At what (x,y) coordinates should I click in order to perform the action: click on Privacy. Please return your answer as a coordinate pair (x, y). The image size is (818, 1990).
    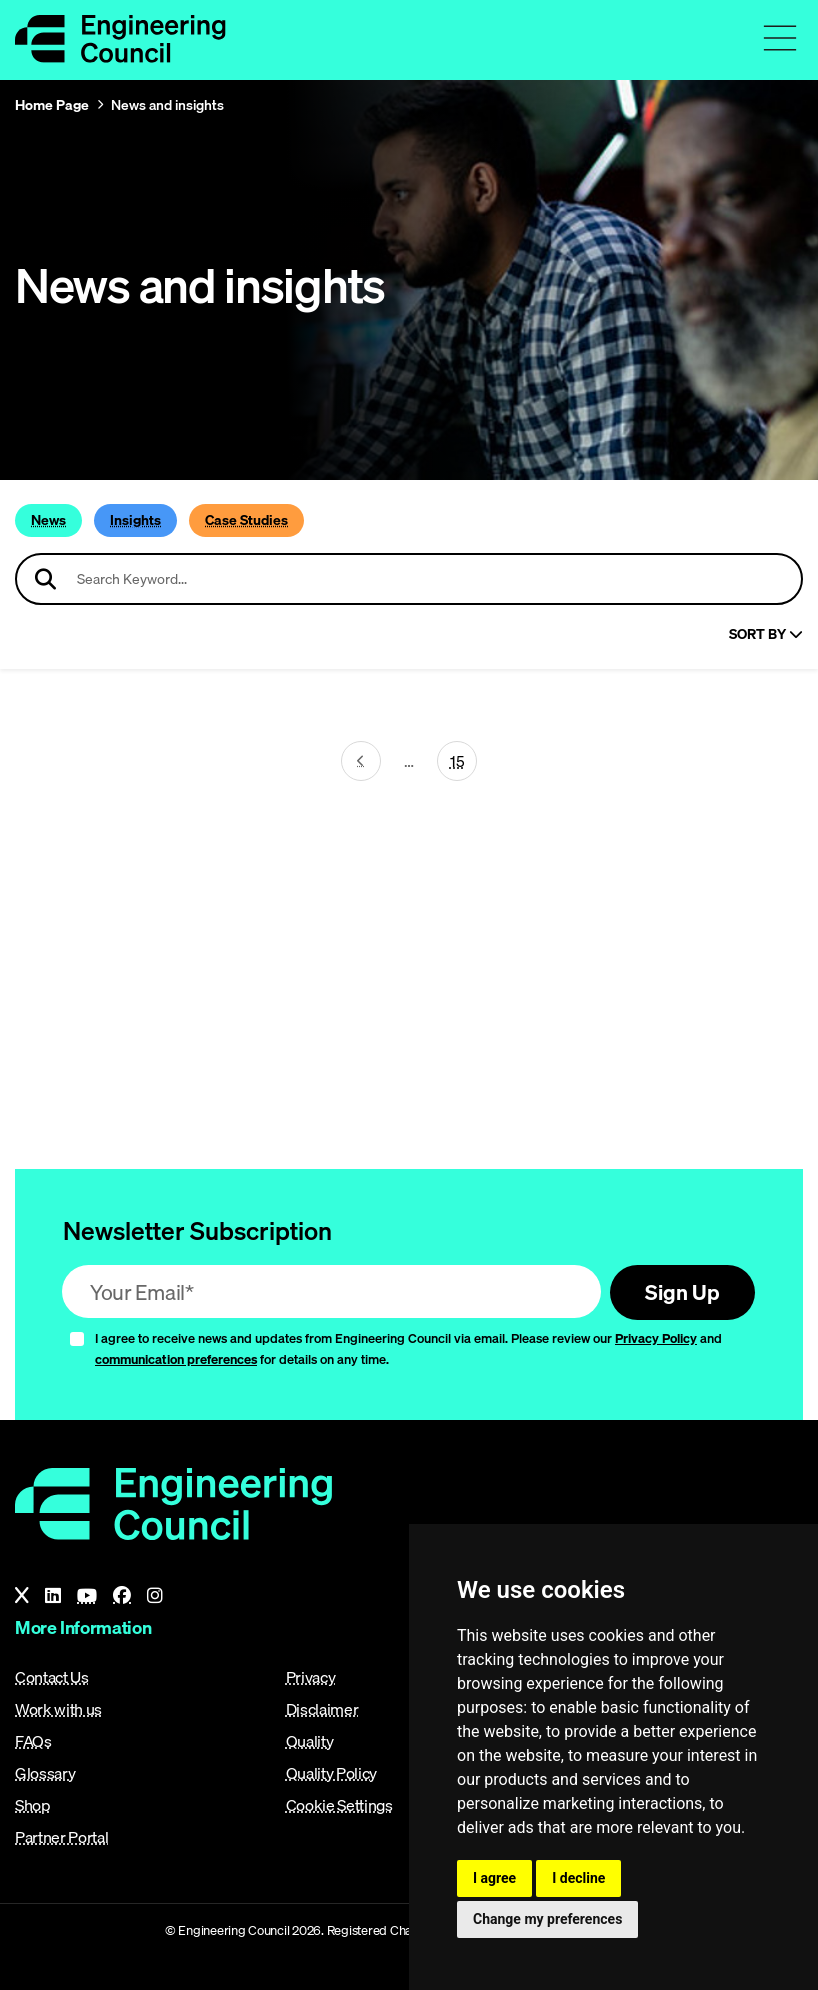
    Looking at the image, I should click on (311, 1677).